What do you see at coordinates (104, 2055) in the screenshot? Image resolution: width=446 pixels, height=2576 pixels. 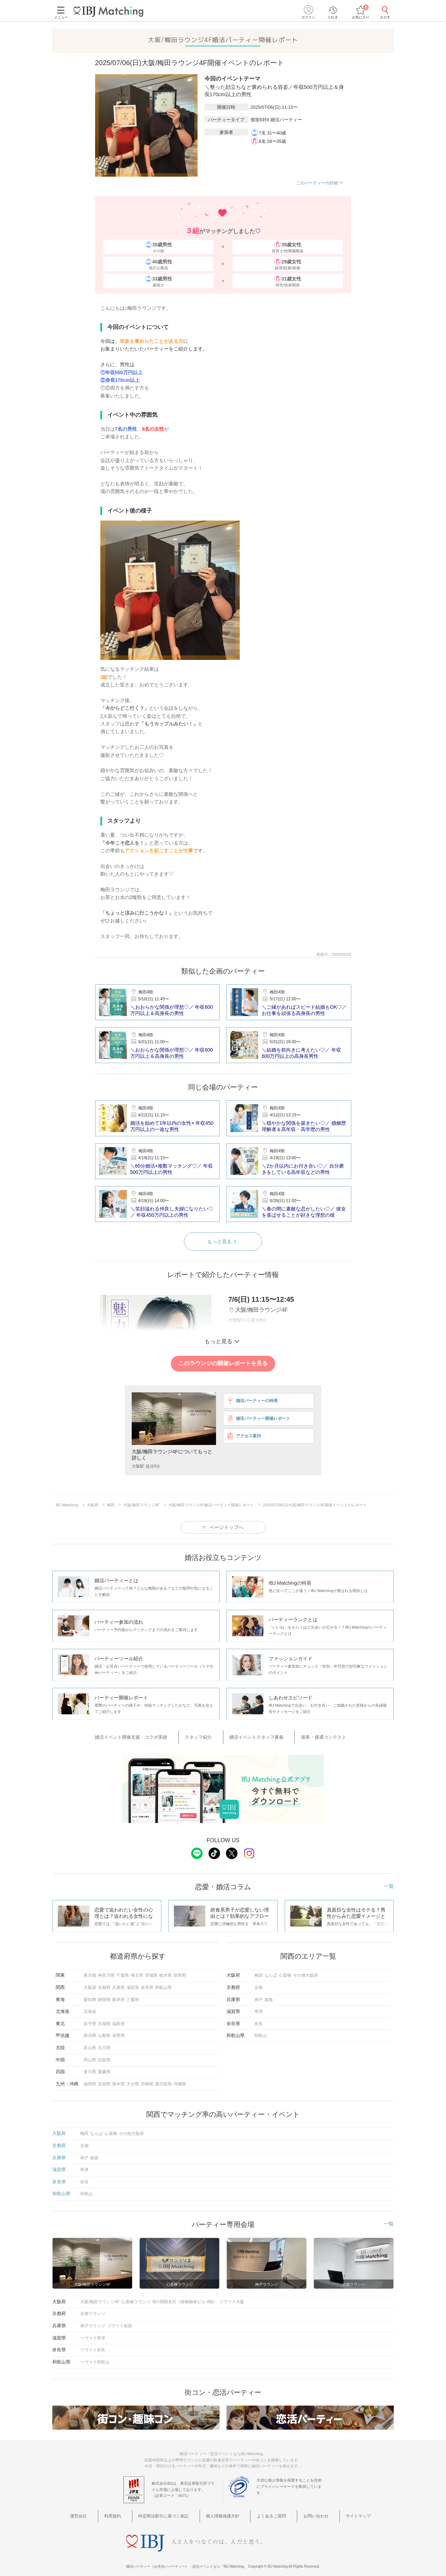 I see `広島県` at bounding box center [104, 2055].